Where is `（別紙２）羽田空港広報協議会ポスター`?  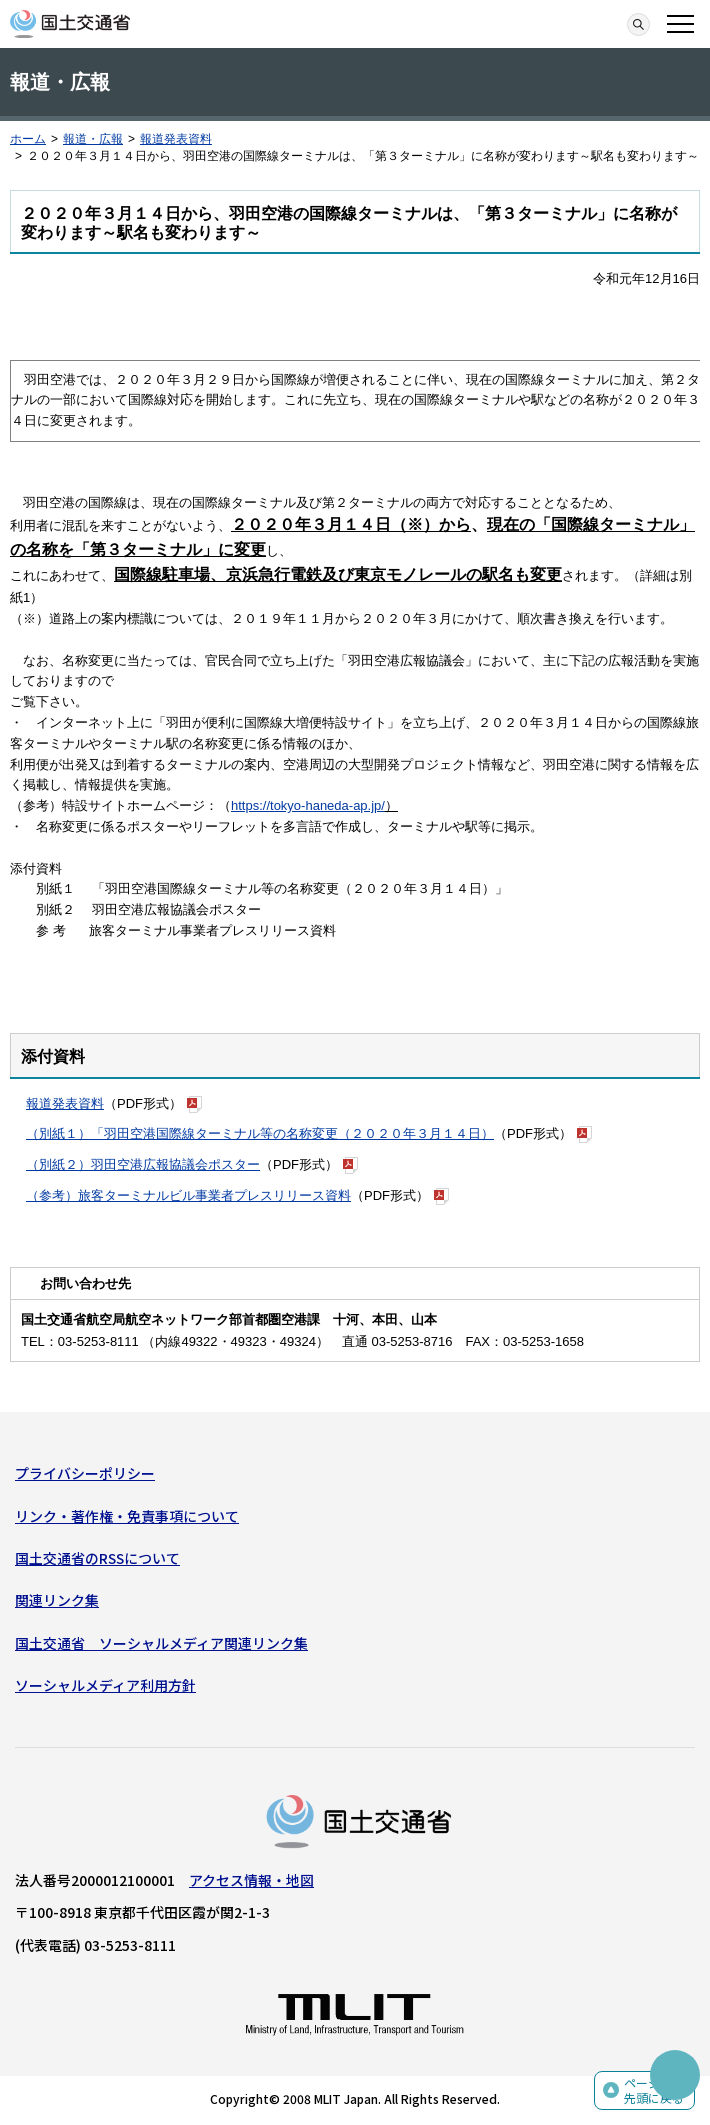
（別紙２）羽田空港広報協議会ポスター is located at coordinates (143, 1164).